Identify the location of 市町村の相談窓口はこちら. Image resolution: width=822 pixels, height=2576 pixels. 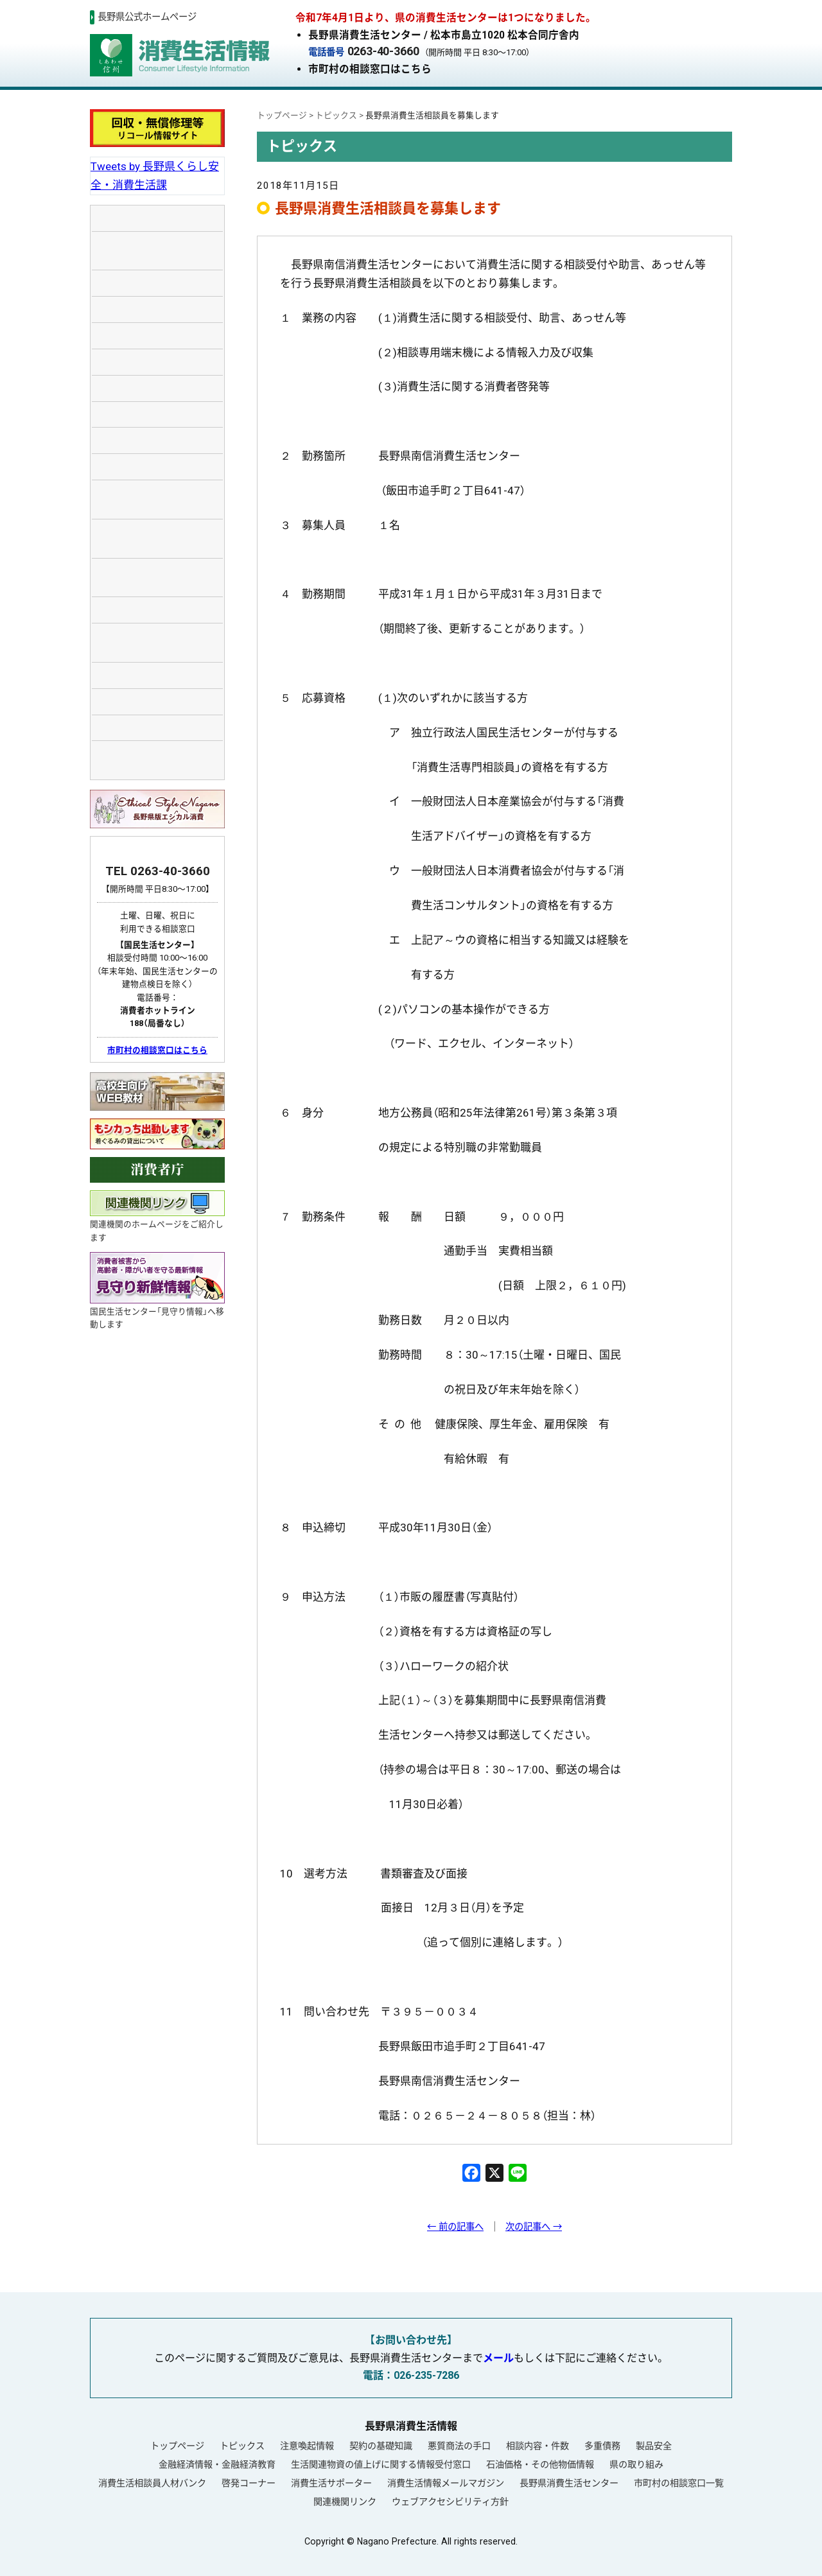
(370, 69).